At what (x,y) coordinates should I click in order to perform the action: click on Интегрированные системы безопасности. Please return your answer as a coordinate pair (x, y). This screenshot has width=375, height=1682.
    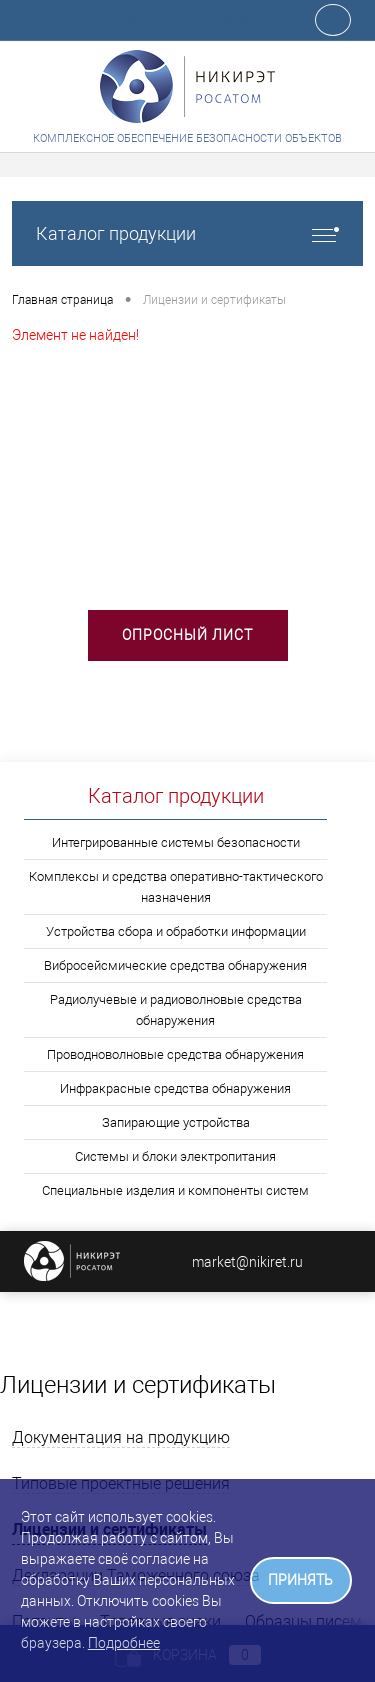
    Looking at the image, I should click on (176, 842).